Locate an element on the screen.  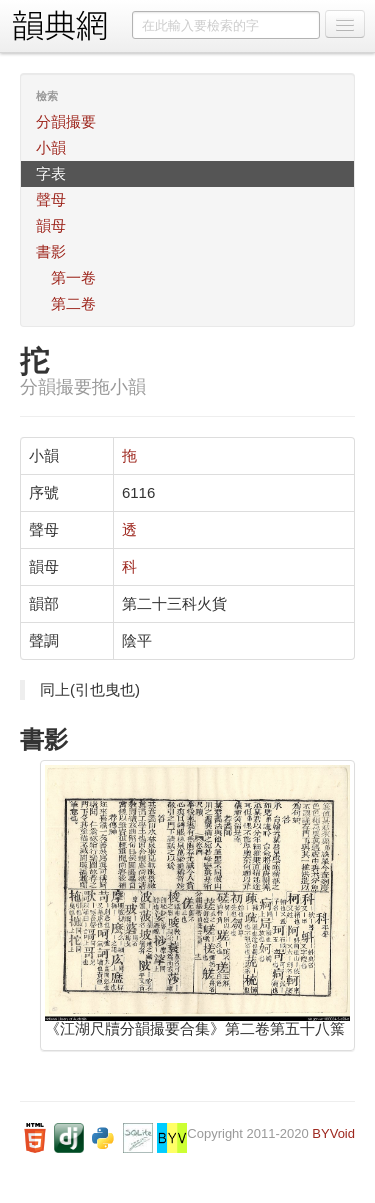
韻母 is located at coordinates (51, 225).